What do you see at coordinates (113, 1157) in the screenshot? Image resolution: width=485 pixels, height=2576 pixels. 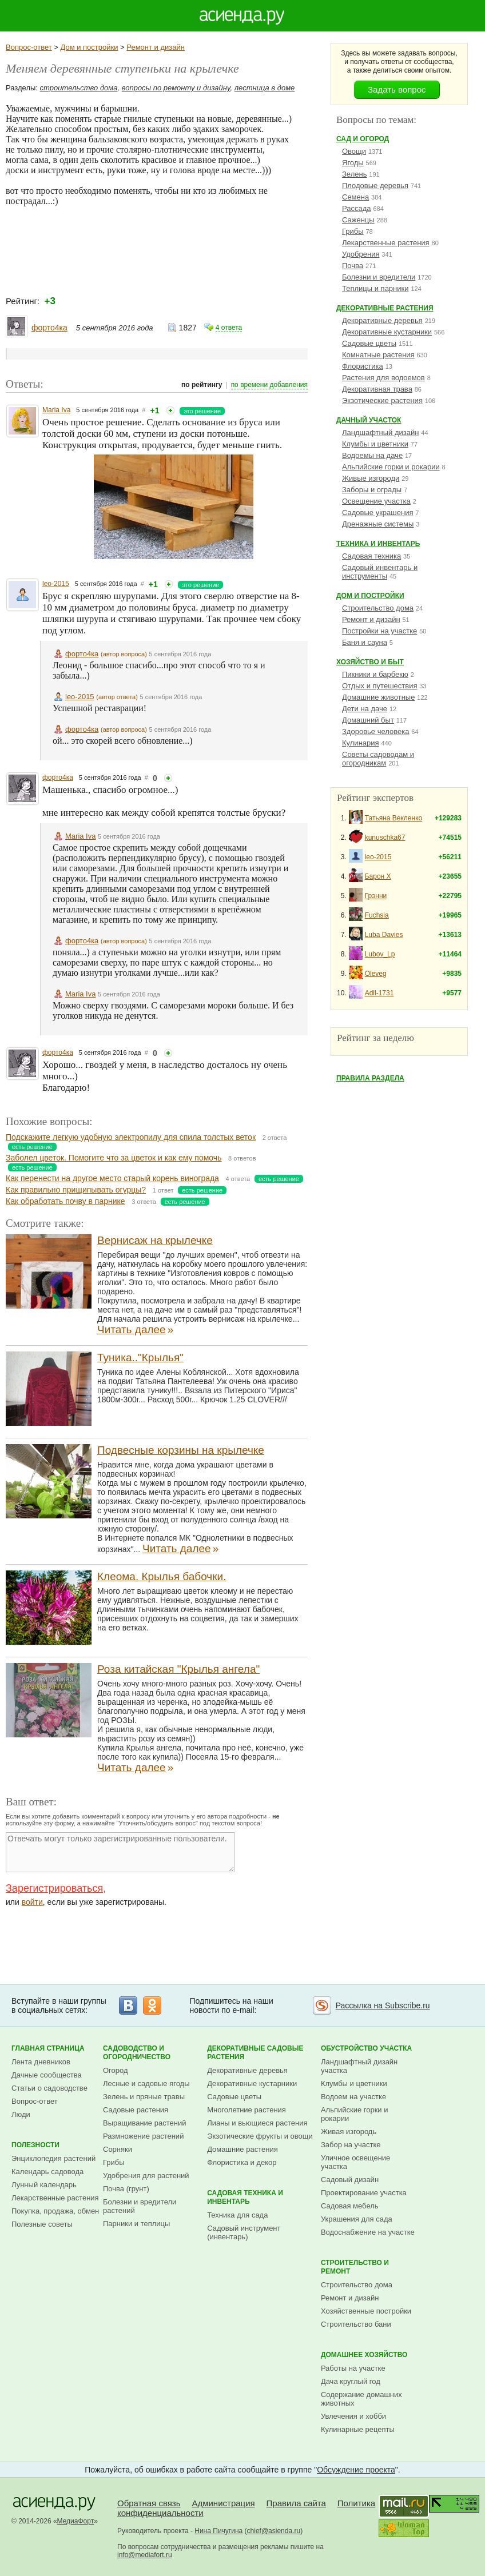 I see `Заболел цветок. Помогите что за цветок и как ему помочь` at bounding box center [113, 1157].